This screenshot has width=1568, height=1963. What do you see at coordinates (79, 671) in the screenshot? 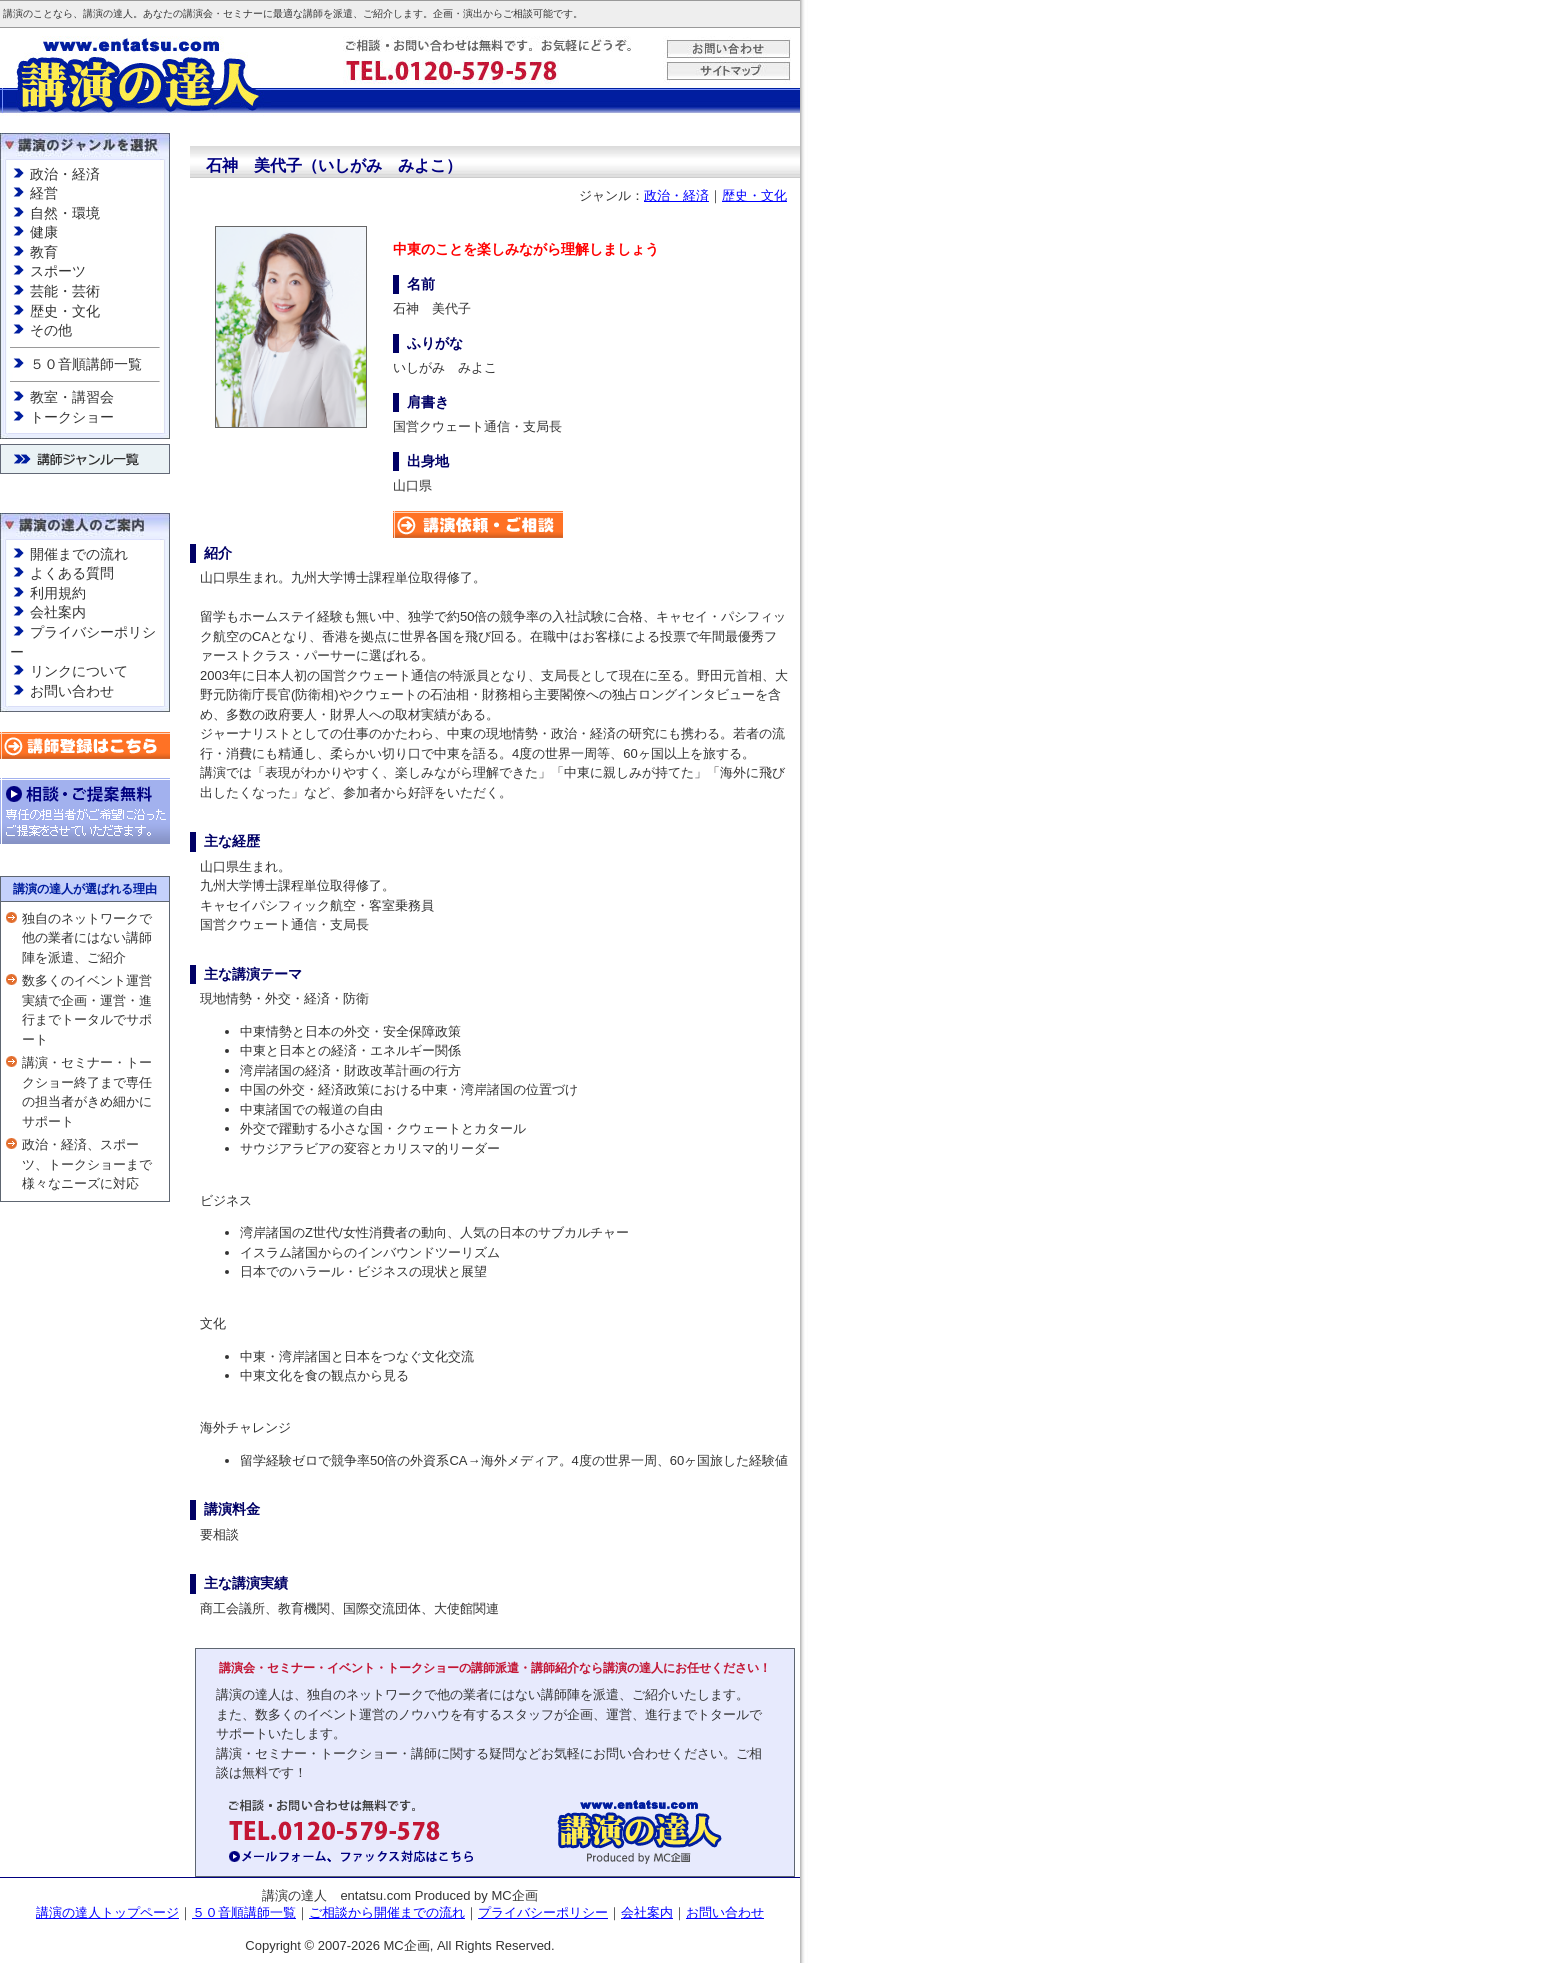
I see `リンクについて` at bounding box center [79, 671].